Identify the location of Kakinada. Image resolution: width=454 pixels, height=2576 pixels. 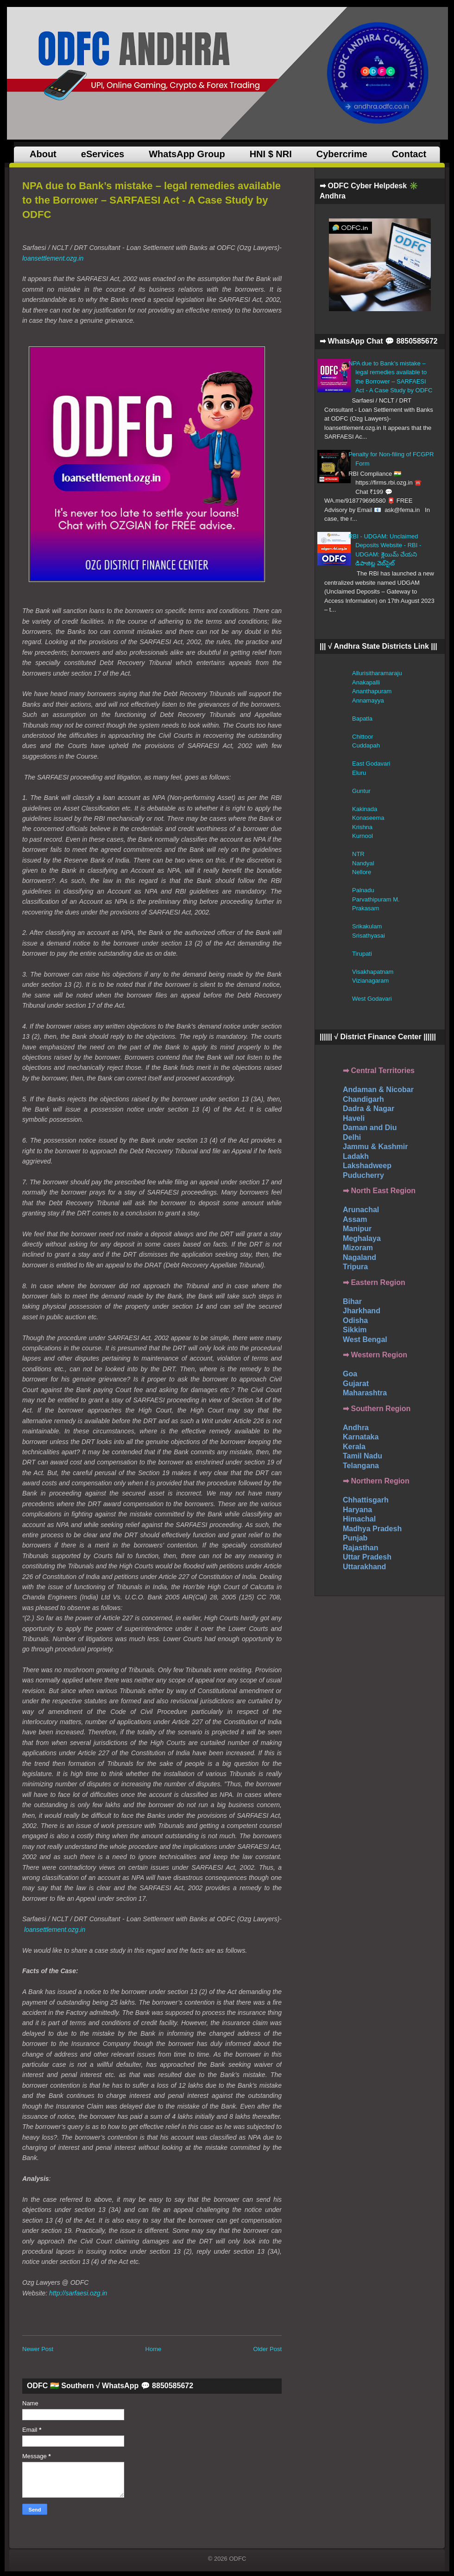
(364, 808).